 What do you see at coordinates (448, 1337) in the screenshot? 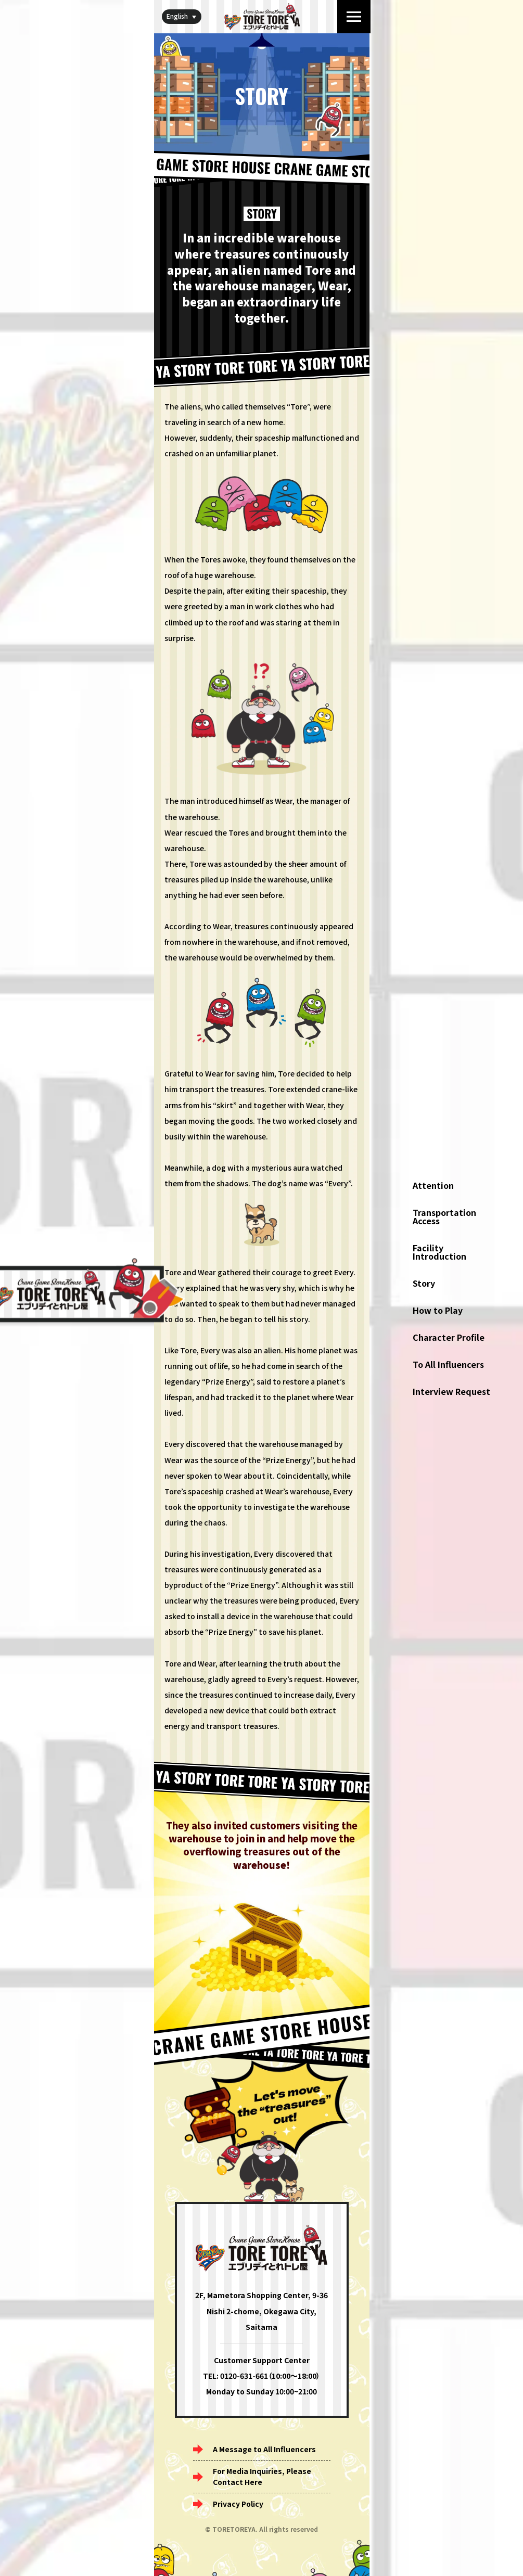
I see `Character Profile` at bounding box center [448, 1337].